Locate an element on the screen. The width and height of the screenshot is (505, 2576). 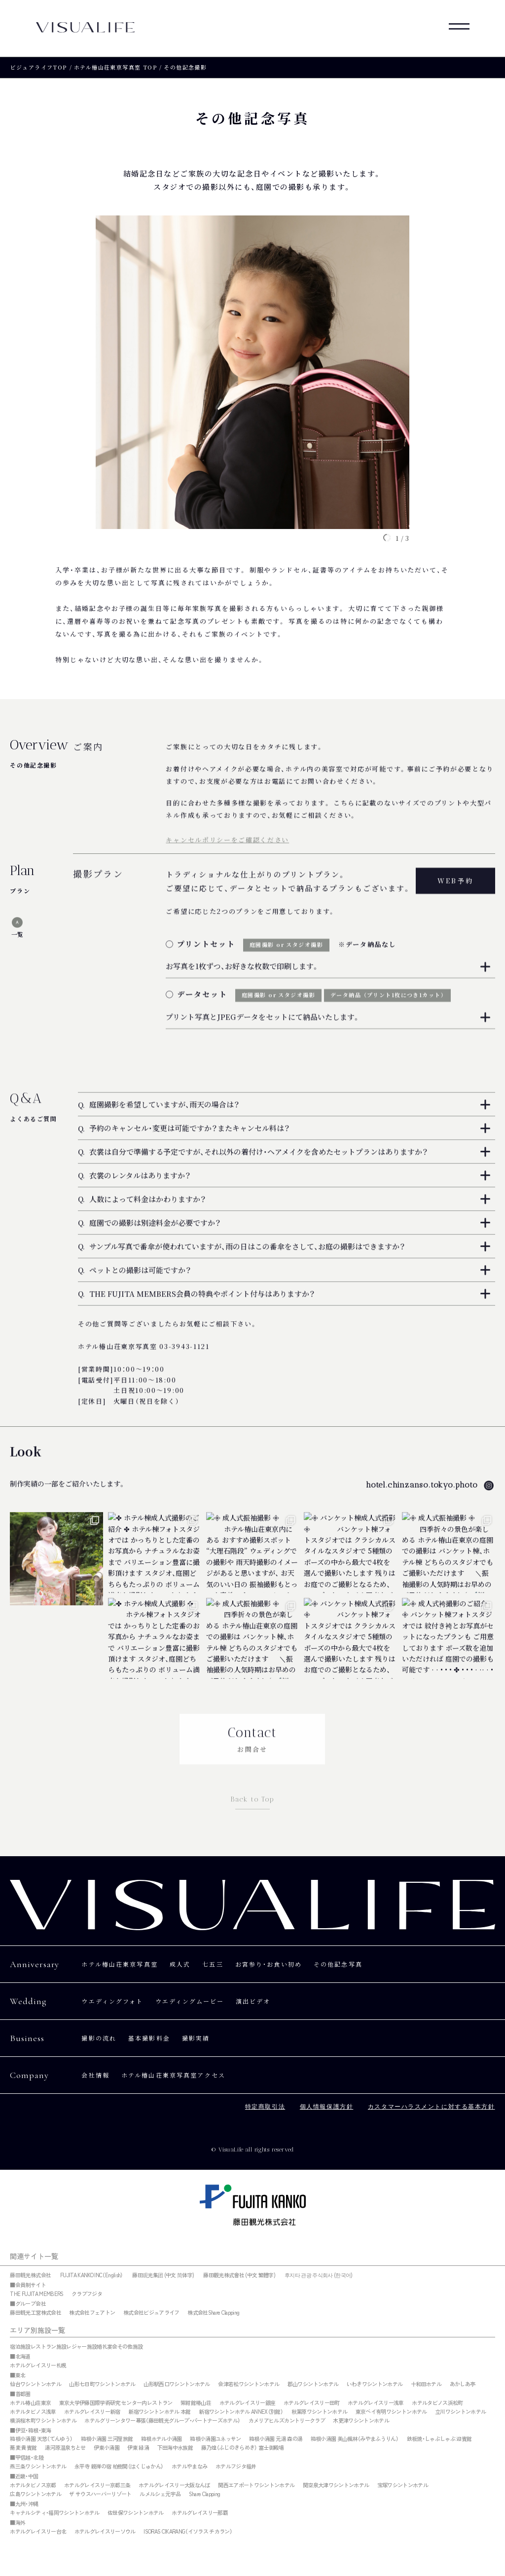
ウエディングフォト is located at coordinates (112, 2001).